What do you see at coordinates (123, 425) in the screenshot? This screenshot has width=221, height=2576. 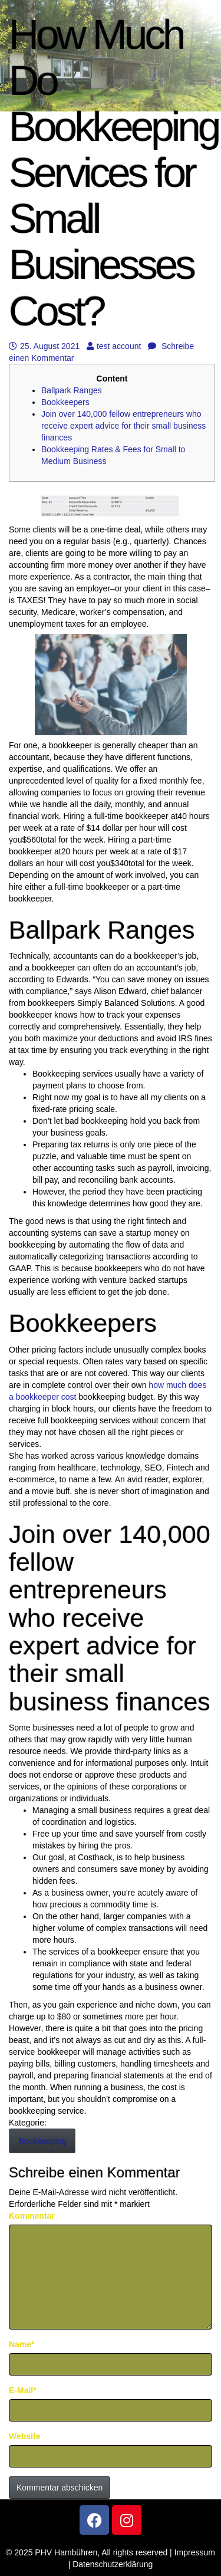 I see `Join over 140,000 fellow entrepreneurs who receive expert advice for their small business finances` at bounding box center [123, 425].